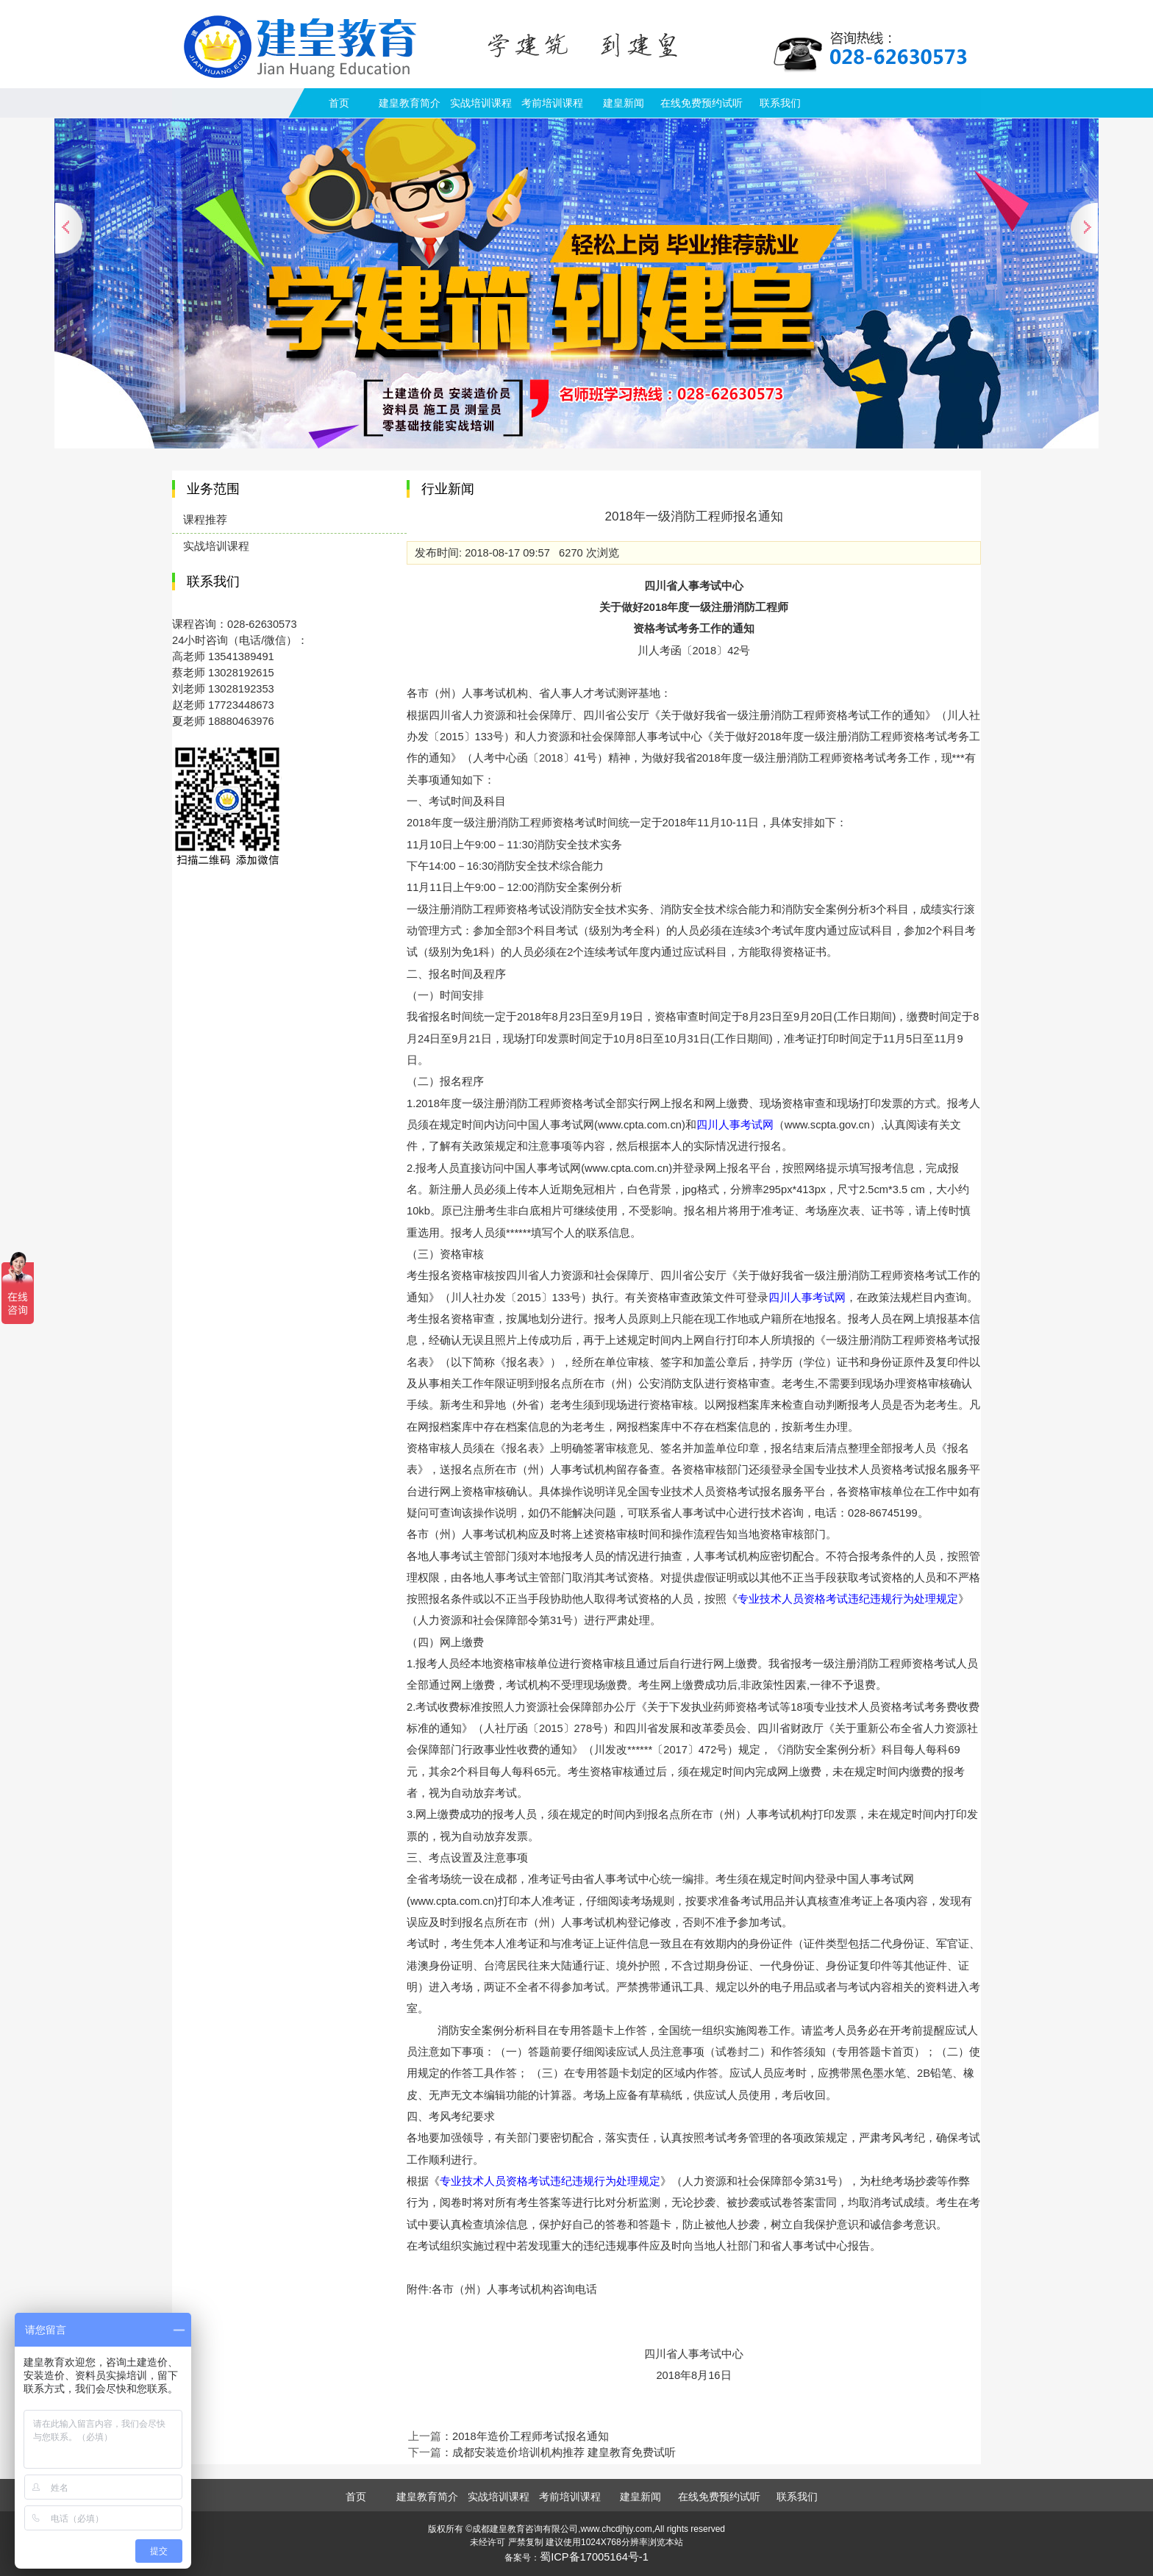 The width and height of the screenshot is (1153, 2576). Describe the element at coordinates (339, 103) in the screenshot. I see `首页` at that location.